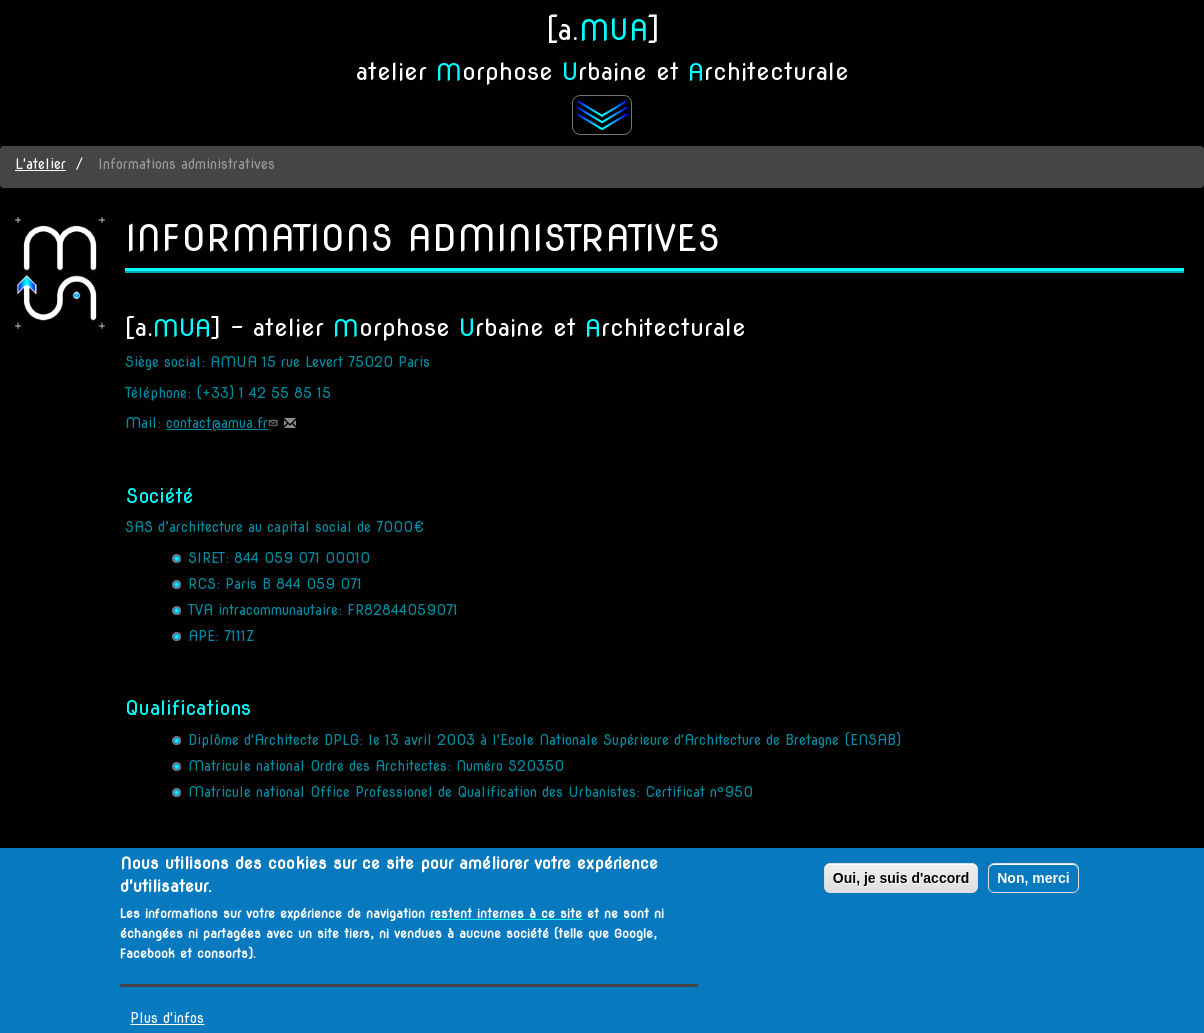 This screenshot has height=1033, width=1204. I want to click on Non, merci, so click(1033, 884).